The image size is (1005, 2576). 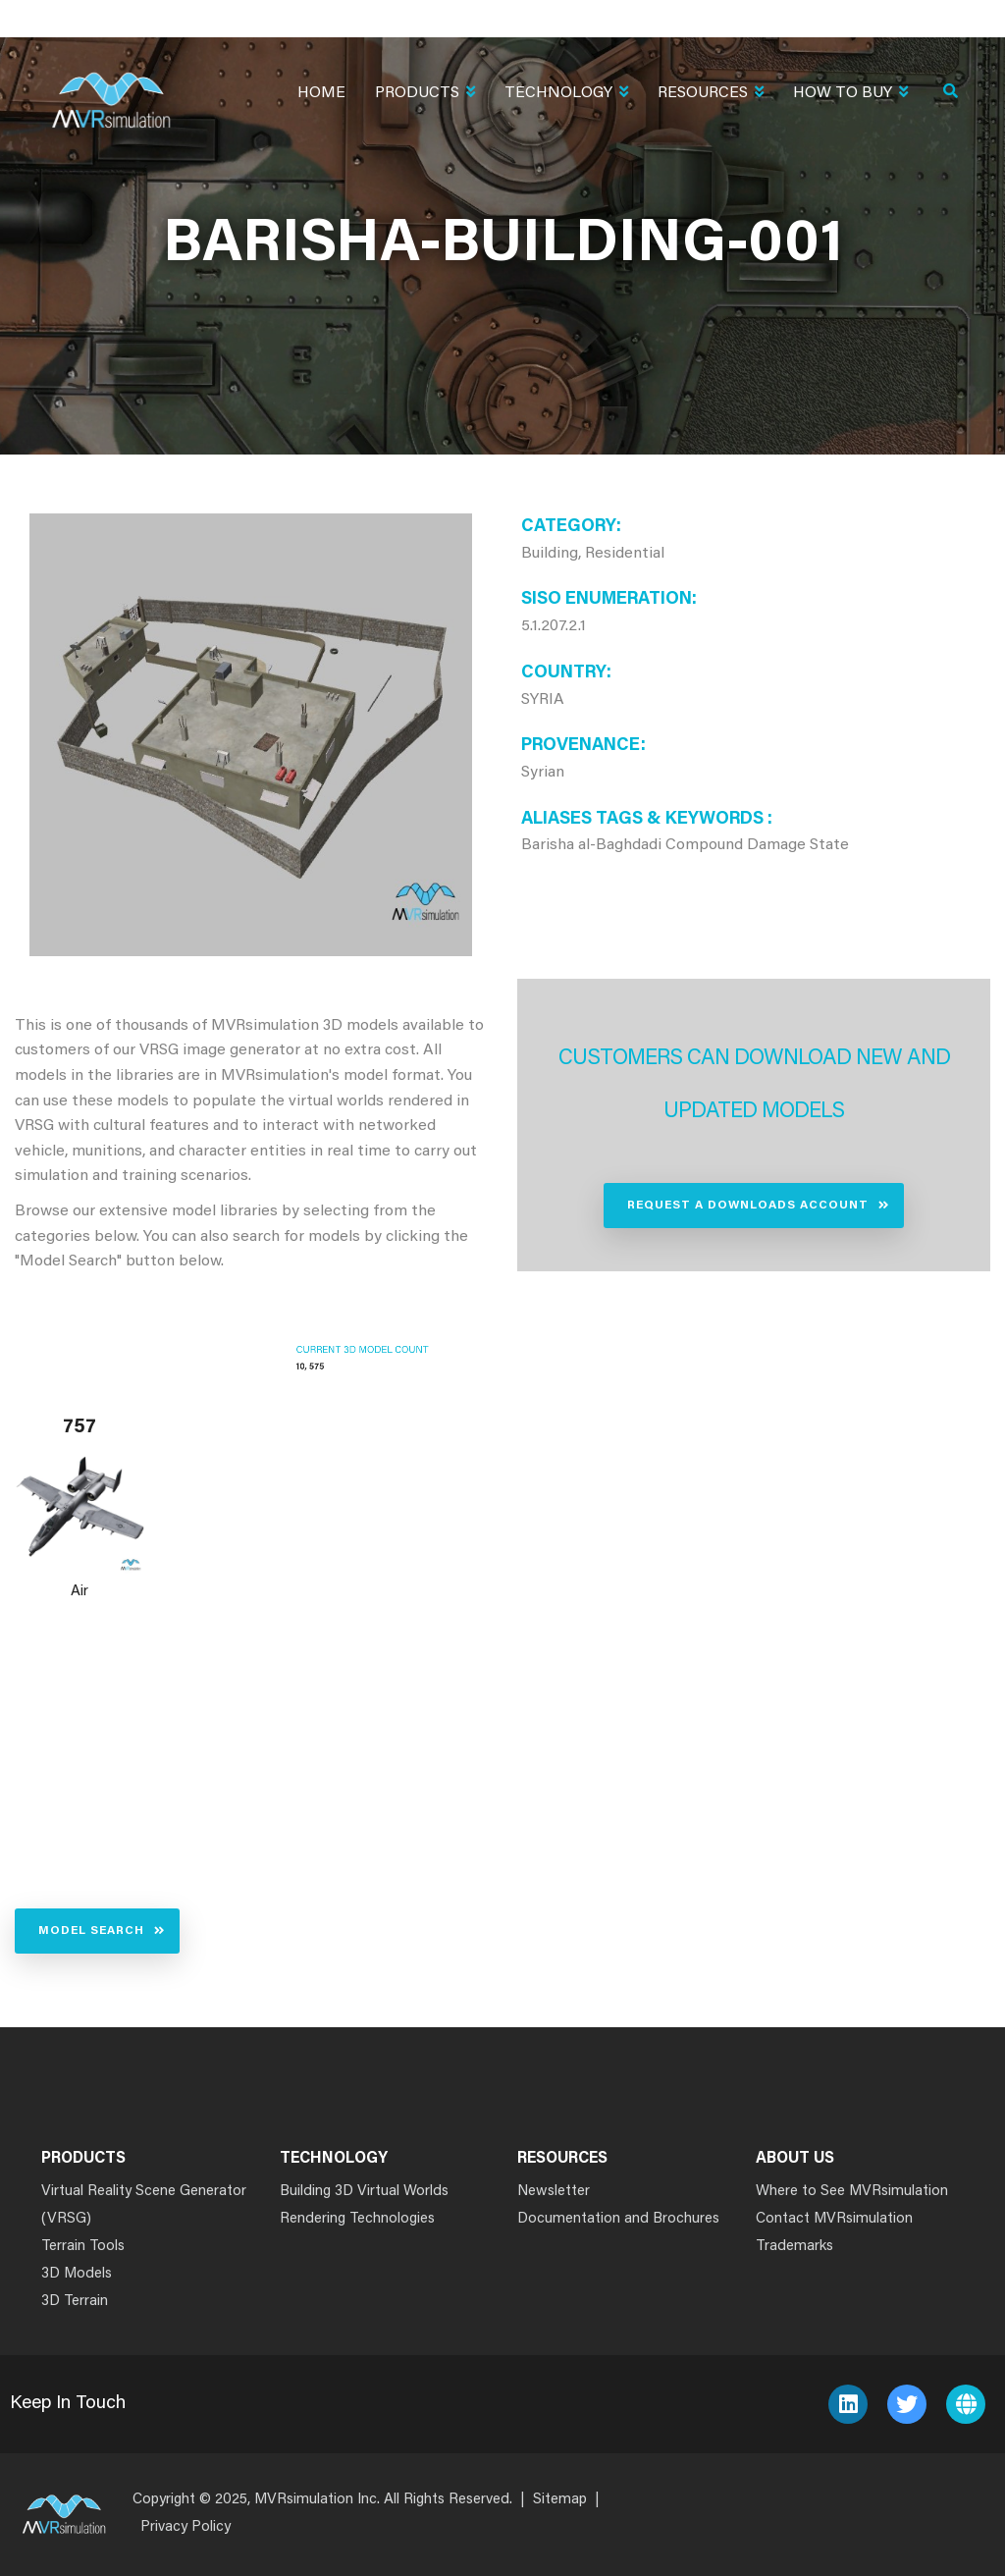 I want to click on Contact MVRsimulation, so click(x=834, y=2219).